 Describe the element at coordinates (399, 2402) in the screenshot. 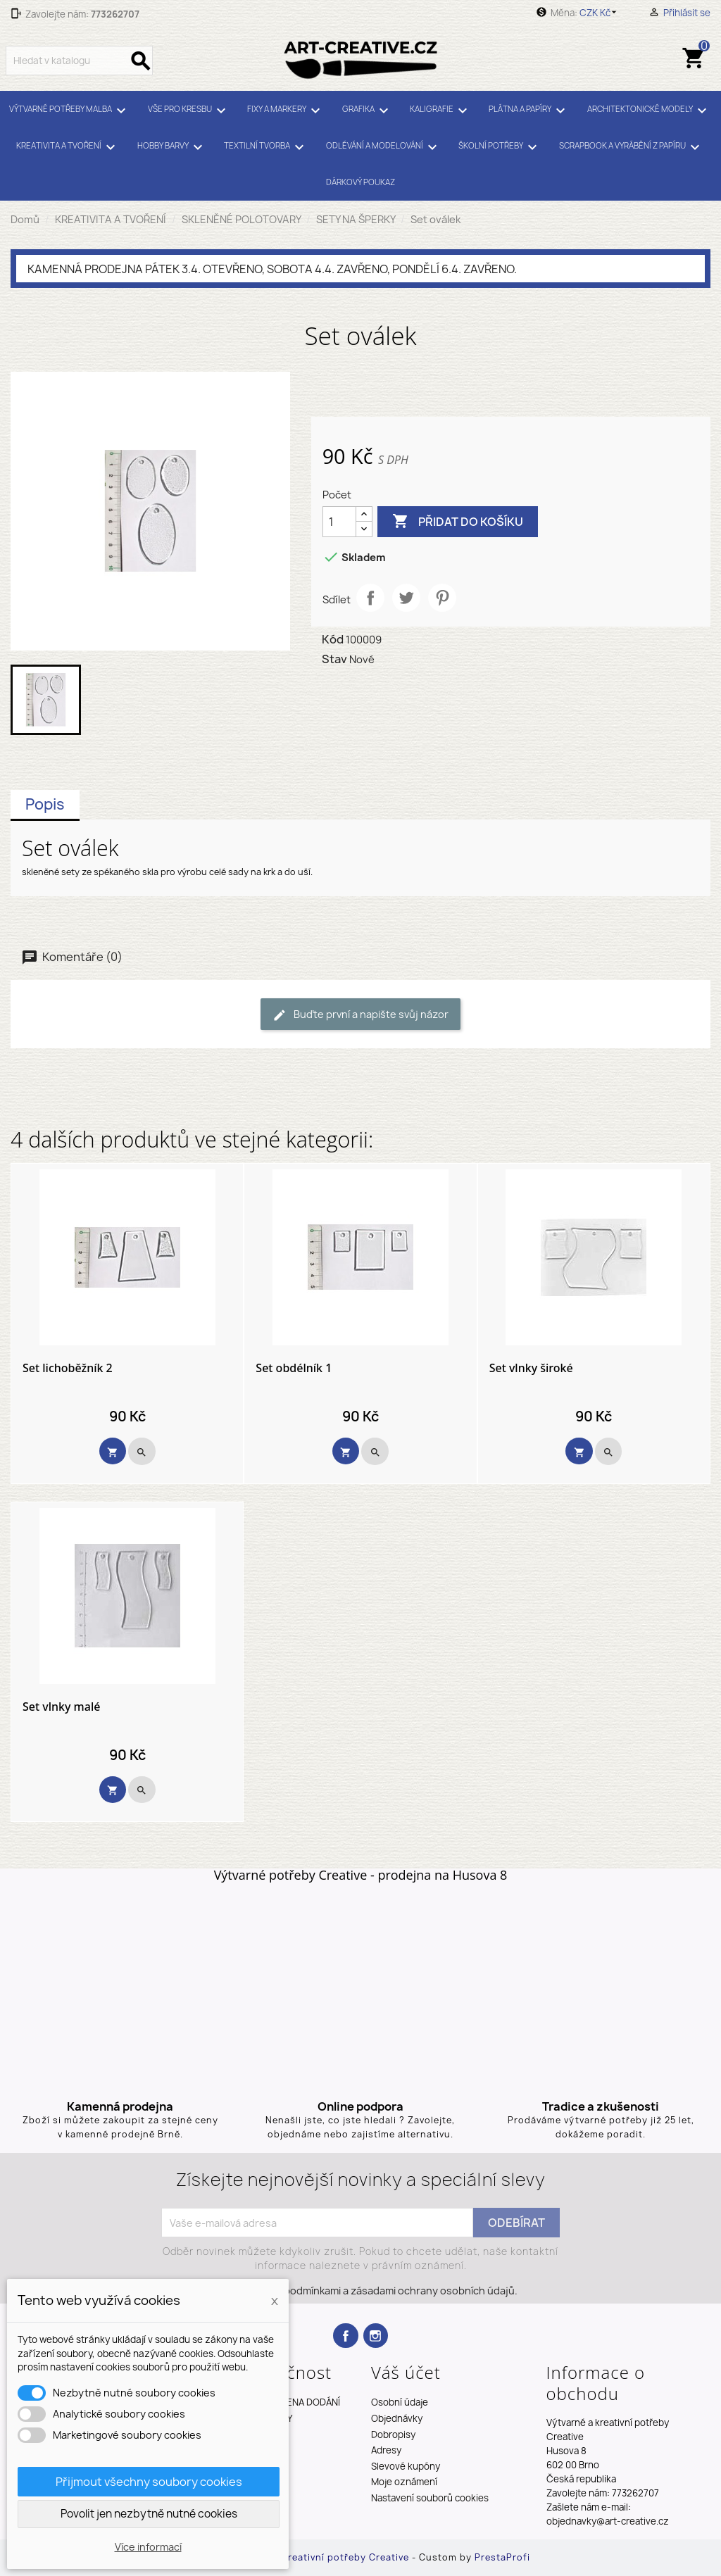

I see `Osobní údaje` at that location.